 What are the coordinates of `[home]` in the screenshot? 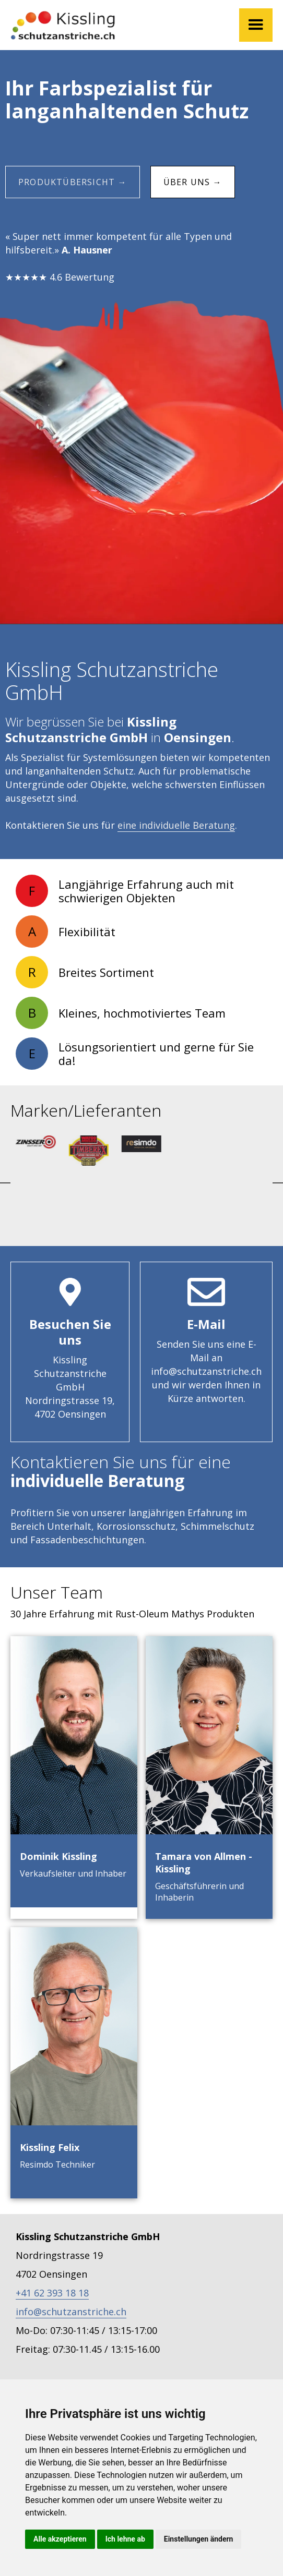 It's located at (62, 25).